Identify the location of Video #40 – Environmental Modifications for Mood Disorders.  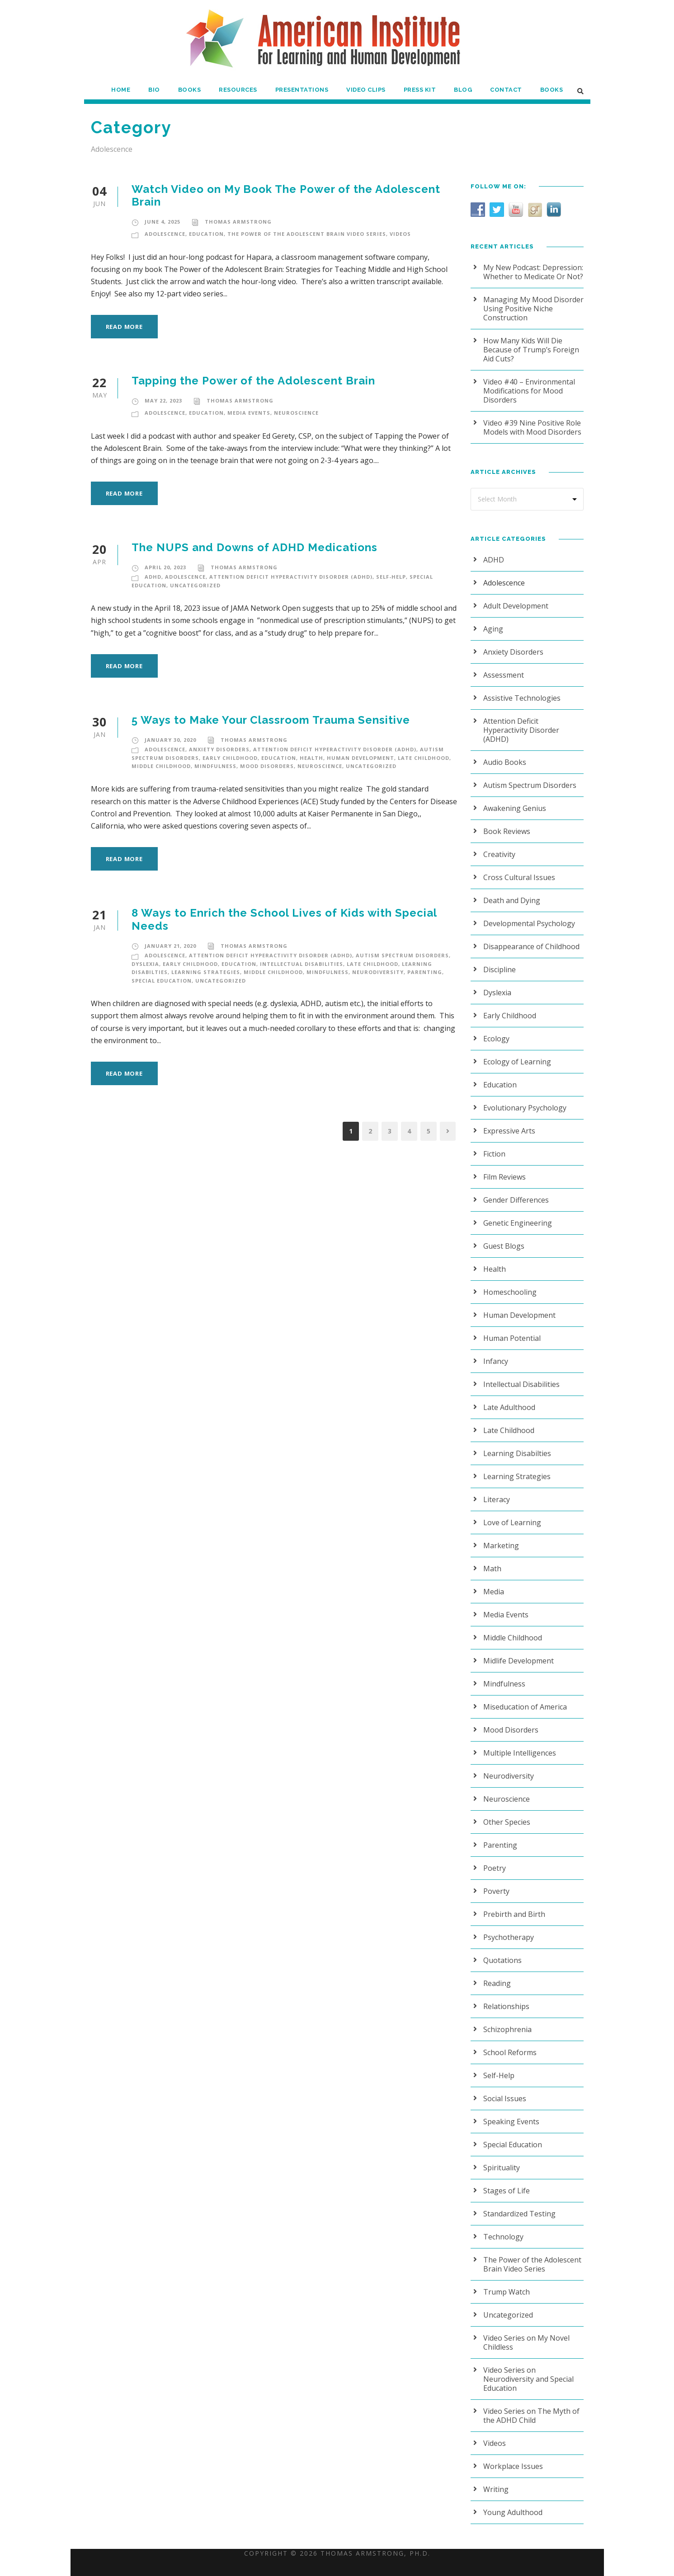
(526, 390).